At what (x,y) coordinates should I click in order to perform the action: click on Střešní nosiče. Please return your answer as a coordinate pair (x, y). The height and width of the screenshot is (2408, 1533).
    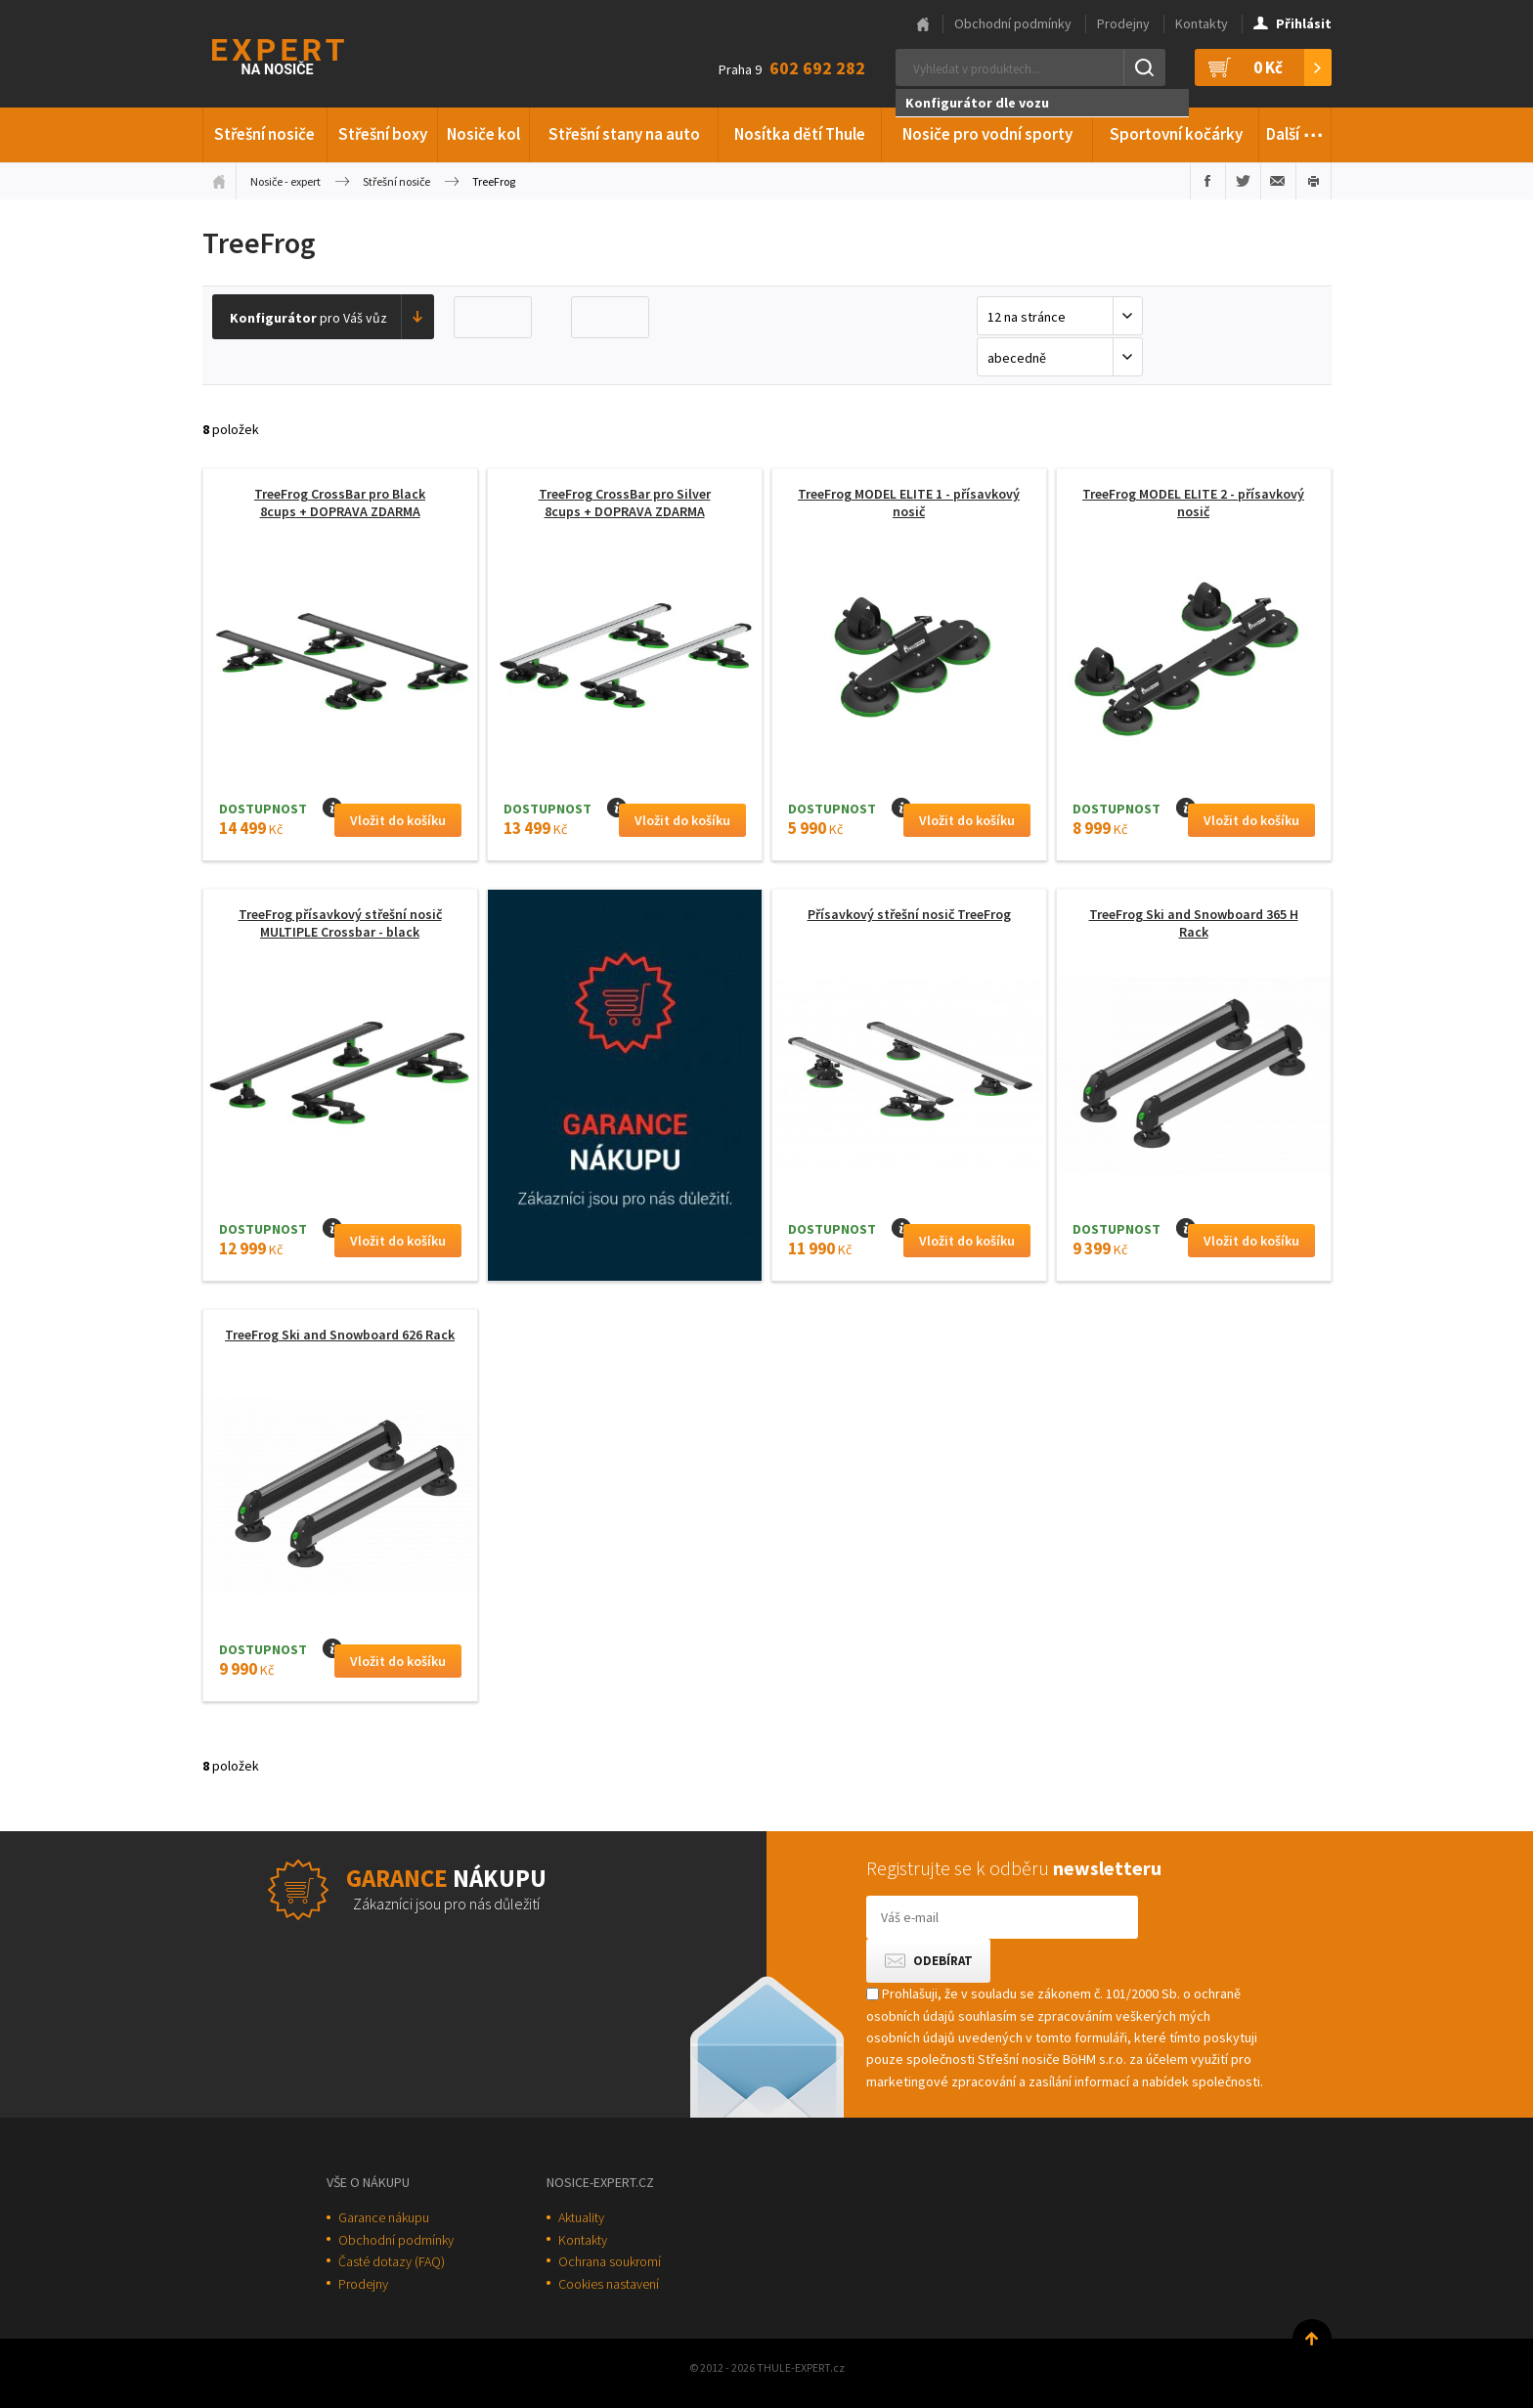
    Looking at the image, I should click on (264, 134).